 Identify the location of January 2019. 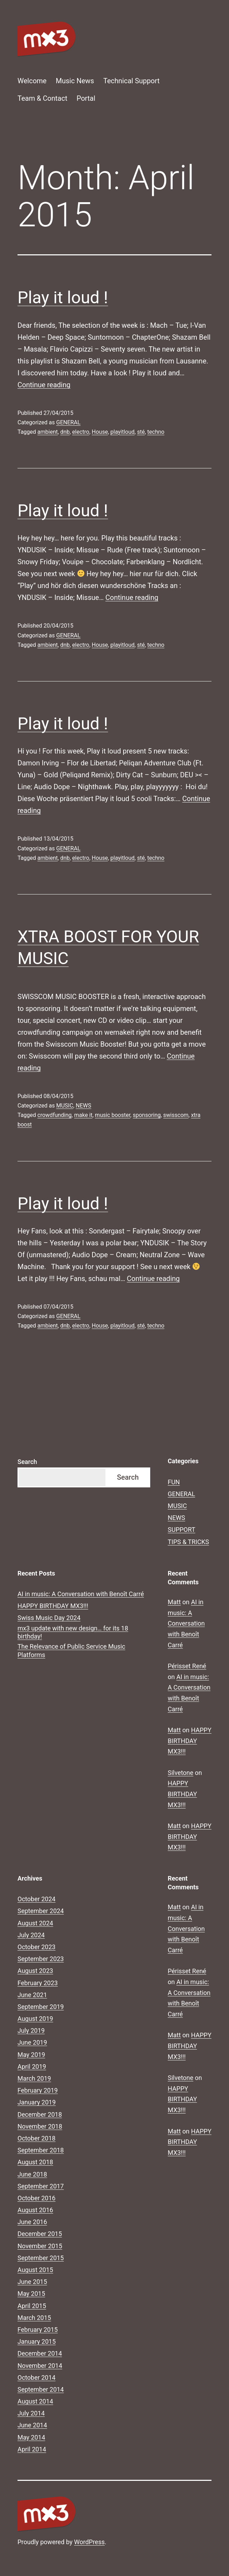
(37, 2102).